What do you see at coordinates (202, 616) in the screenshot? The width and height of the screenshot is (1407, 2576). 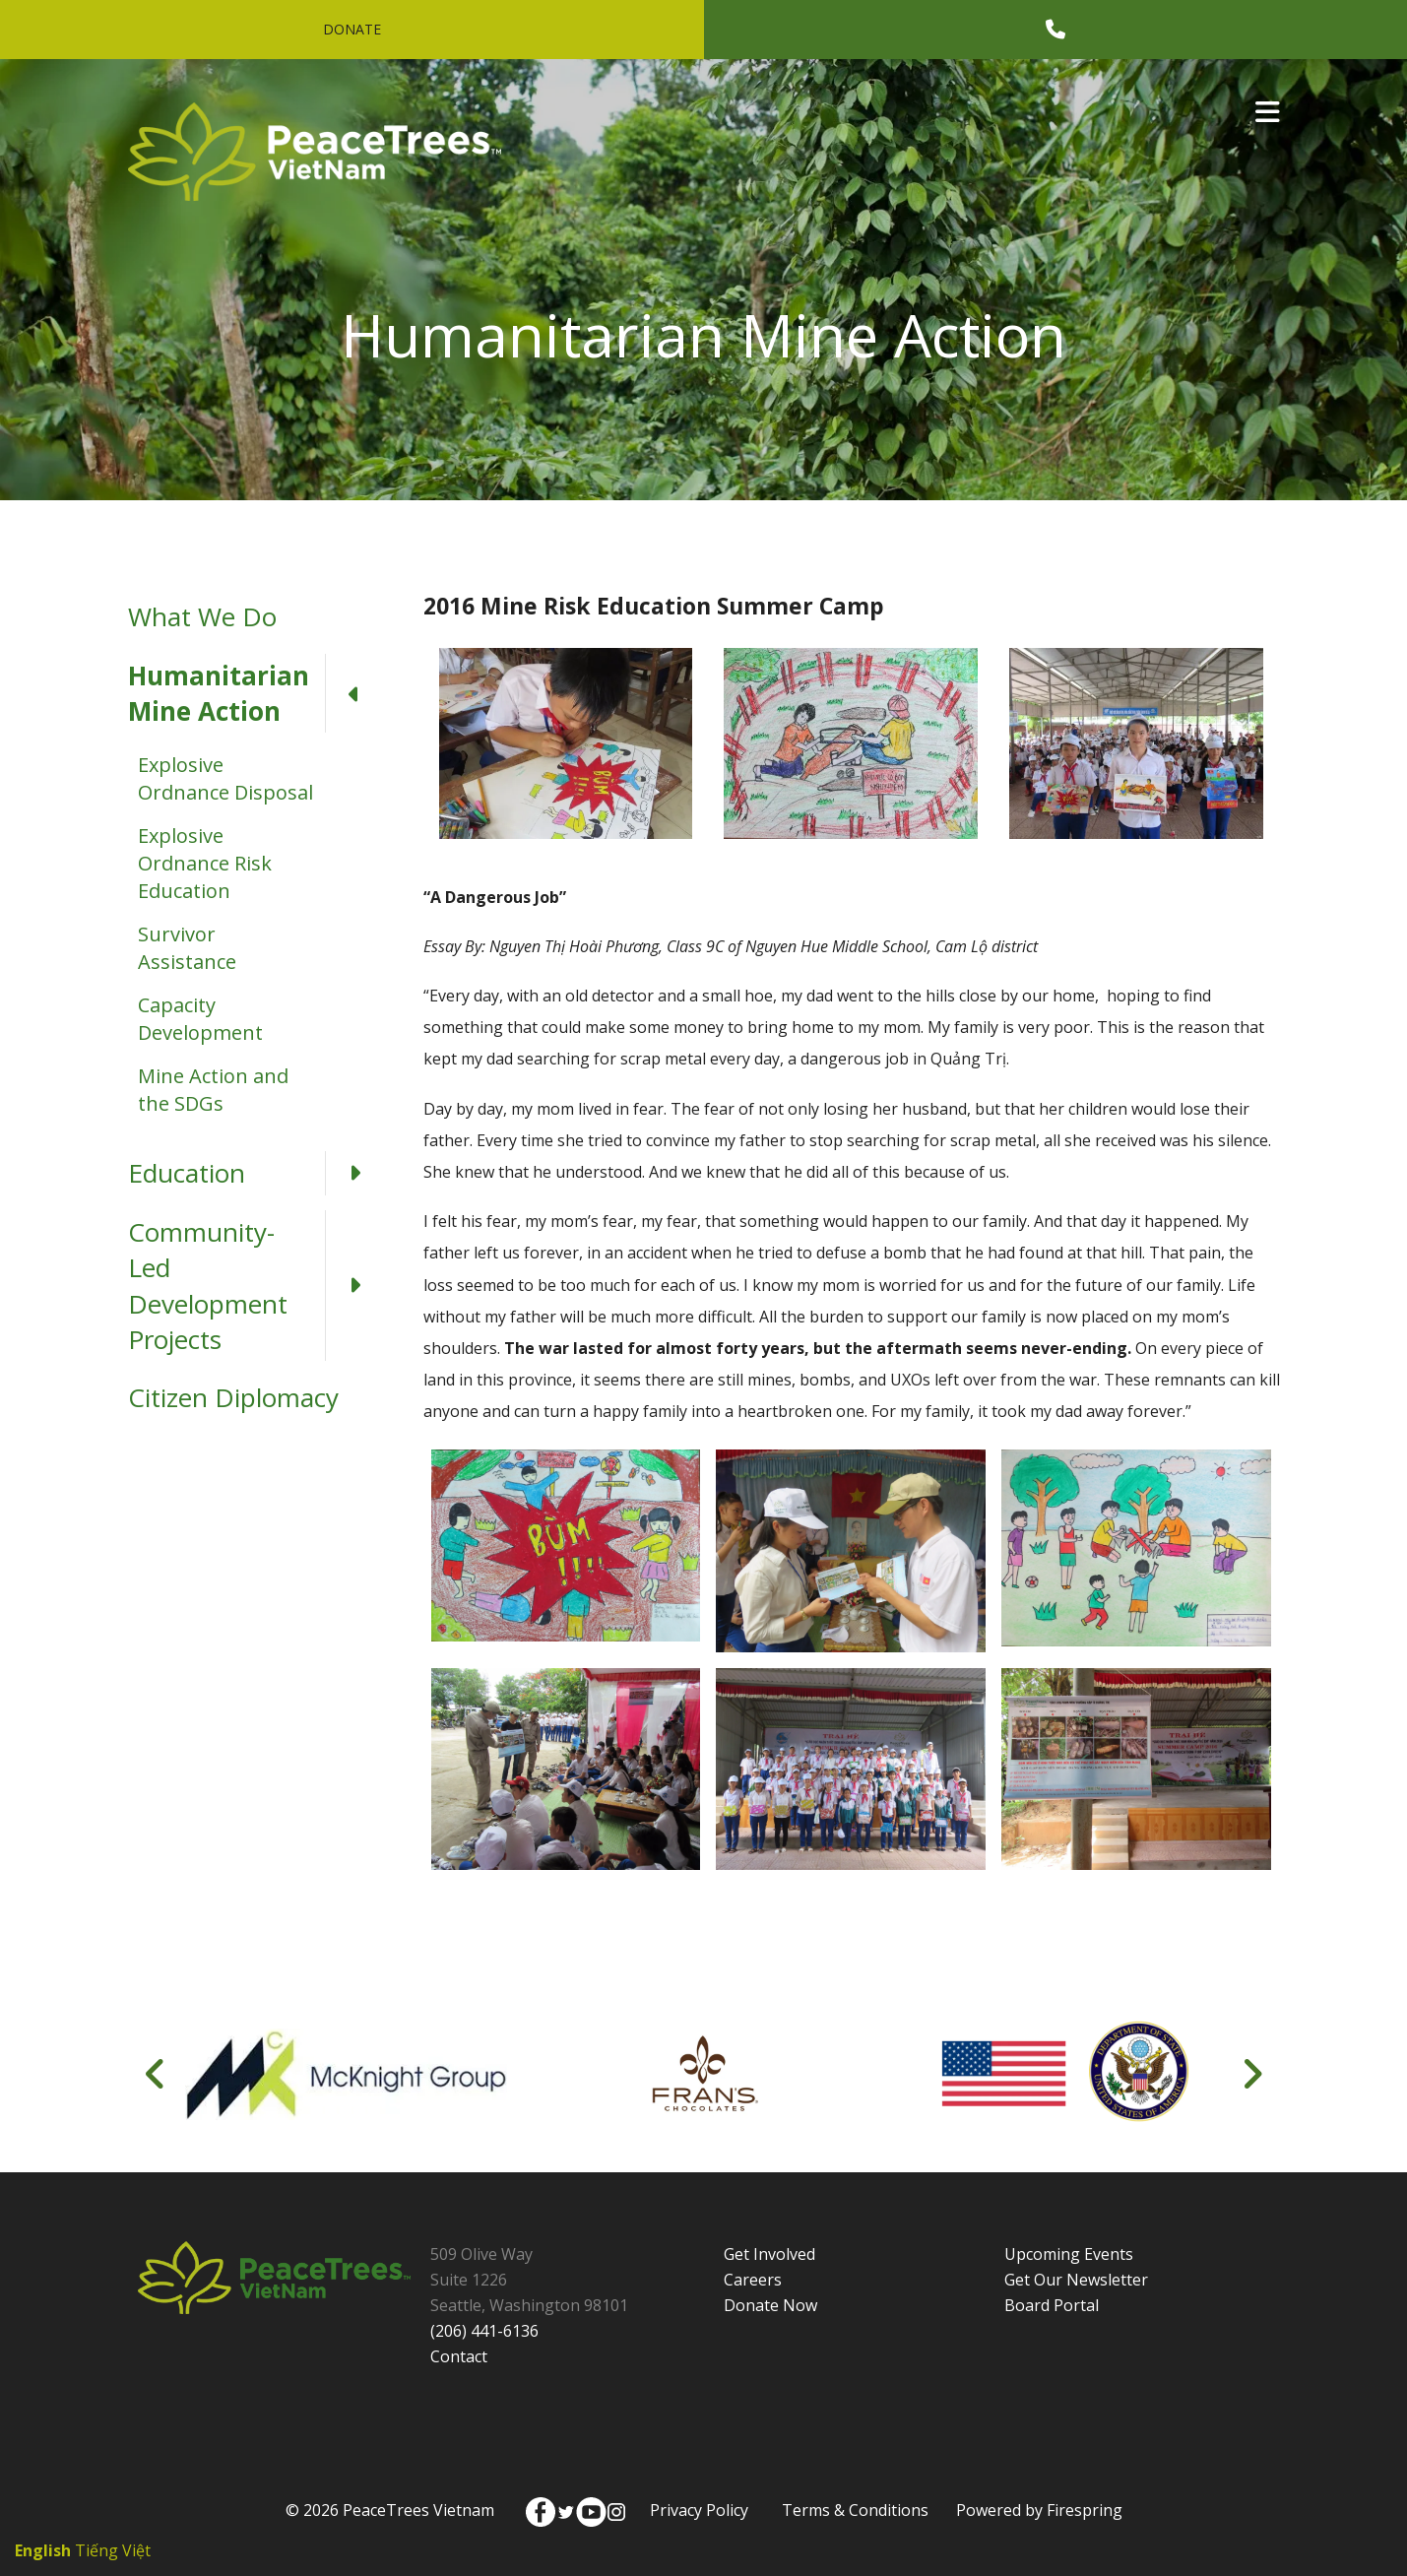 I see `What We Do` at bounding box center [202, 616].